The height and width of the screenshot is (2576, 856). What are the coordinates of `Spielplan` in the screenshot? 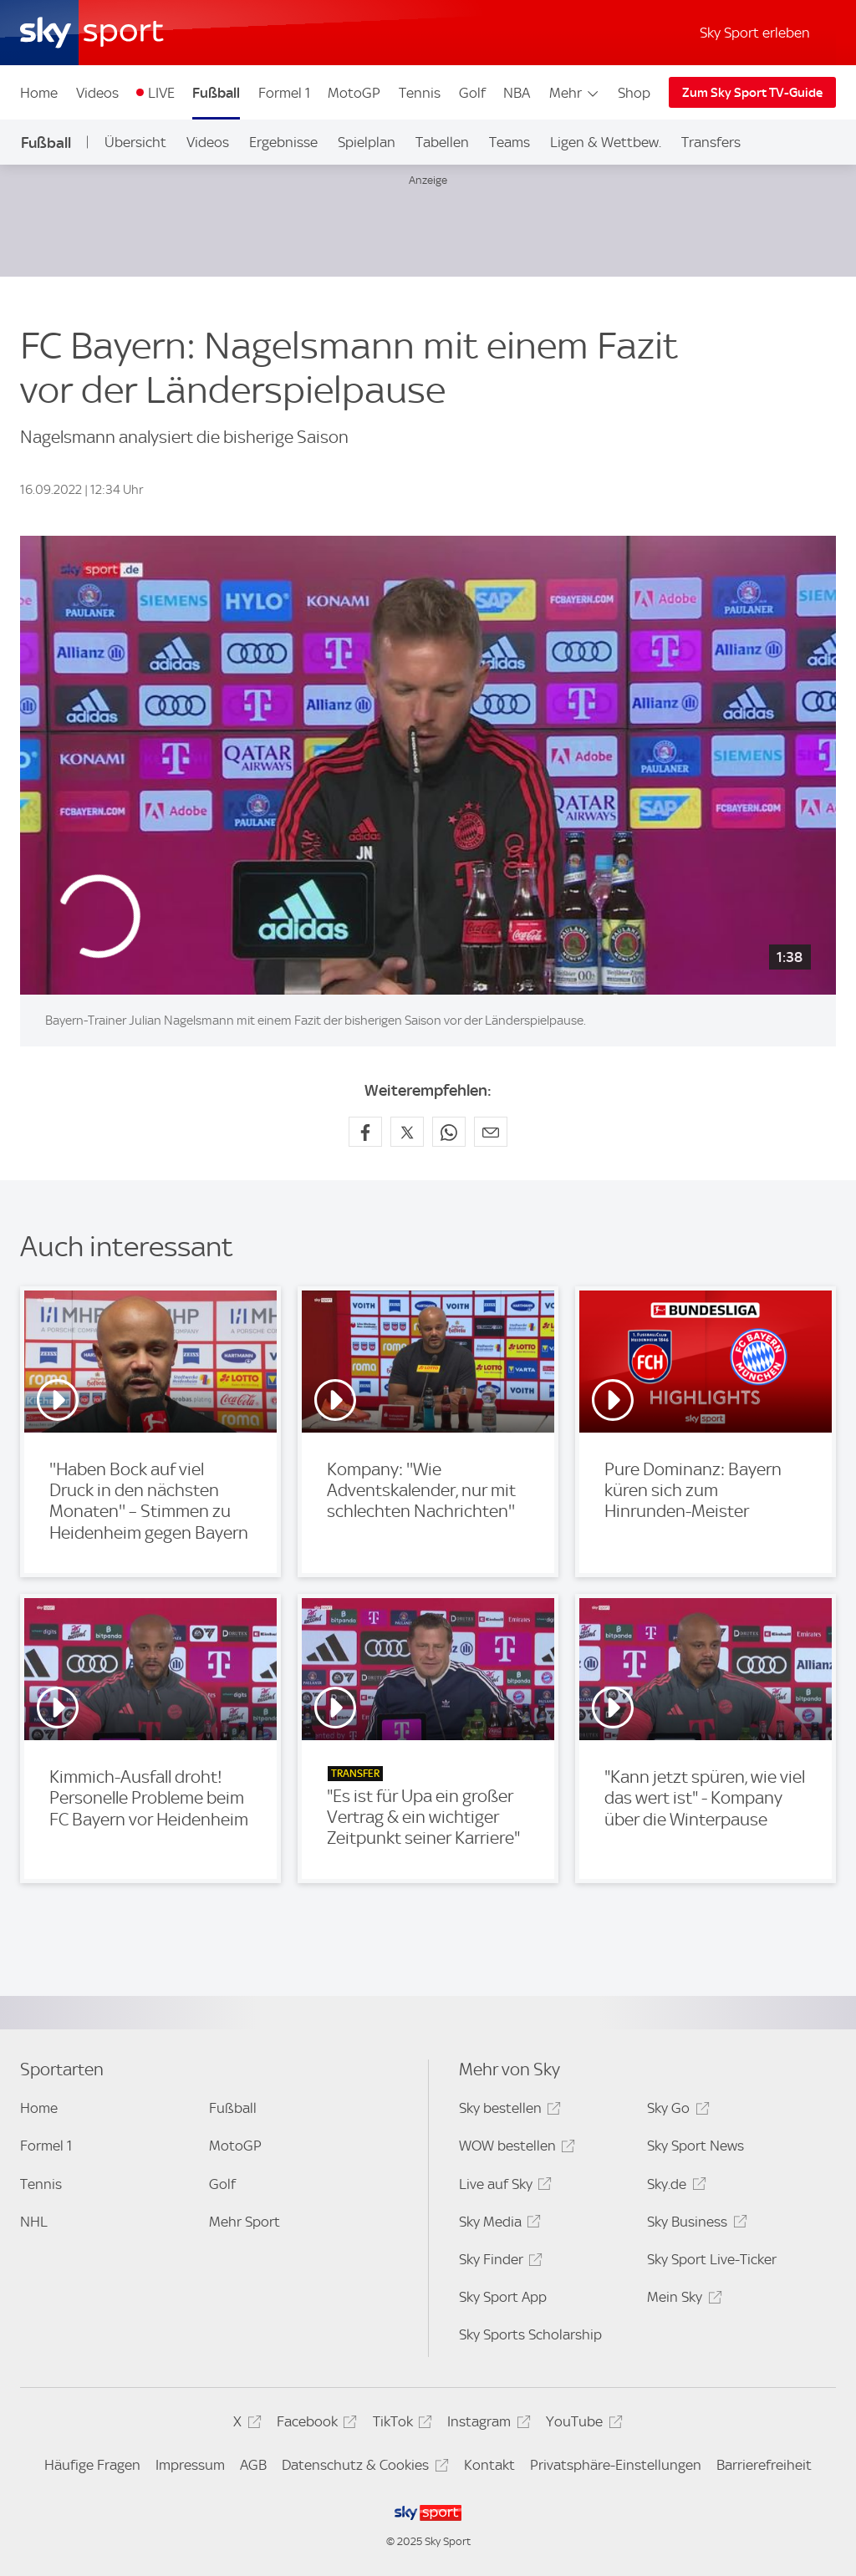 It's located at (366, 142).